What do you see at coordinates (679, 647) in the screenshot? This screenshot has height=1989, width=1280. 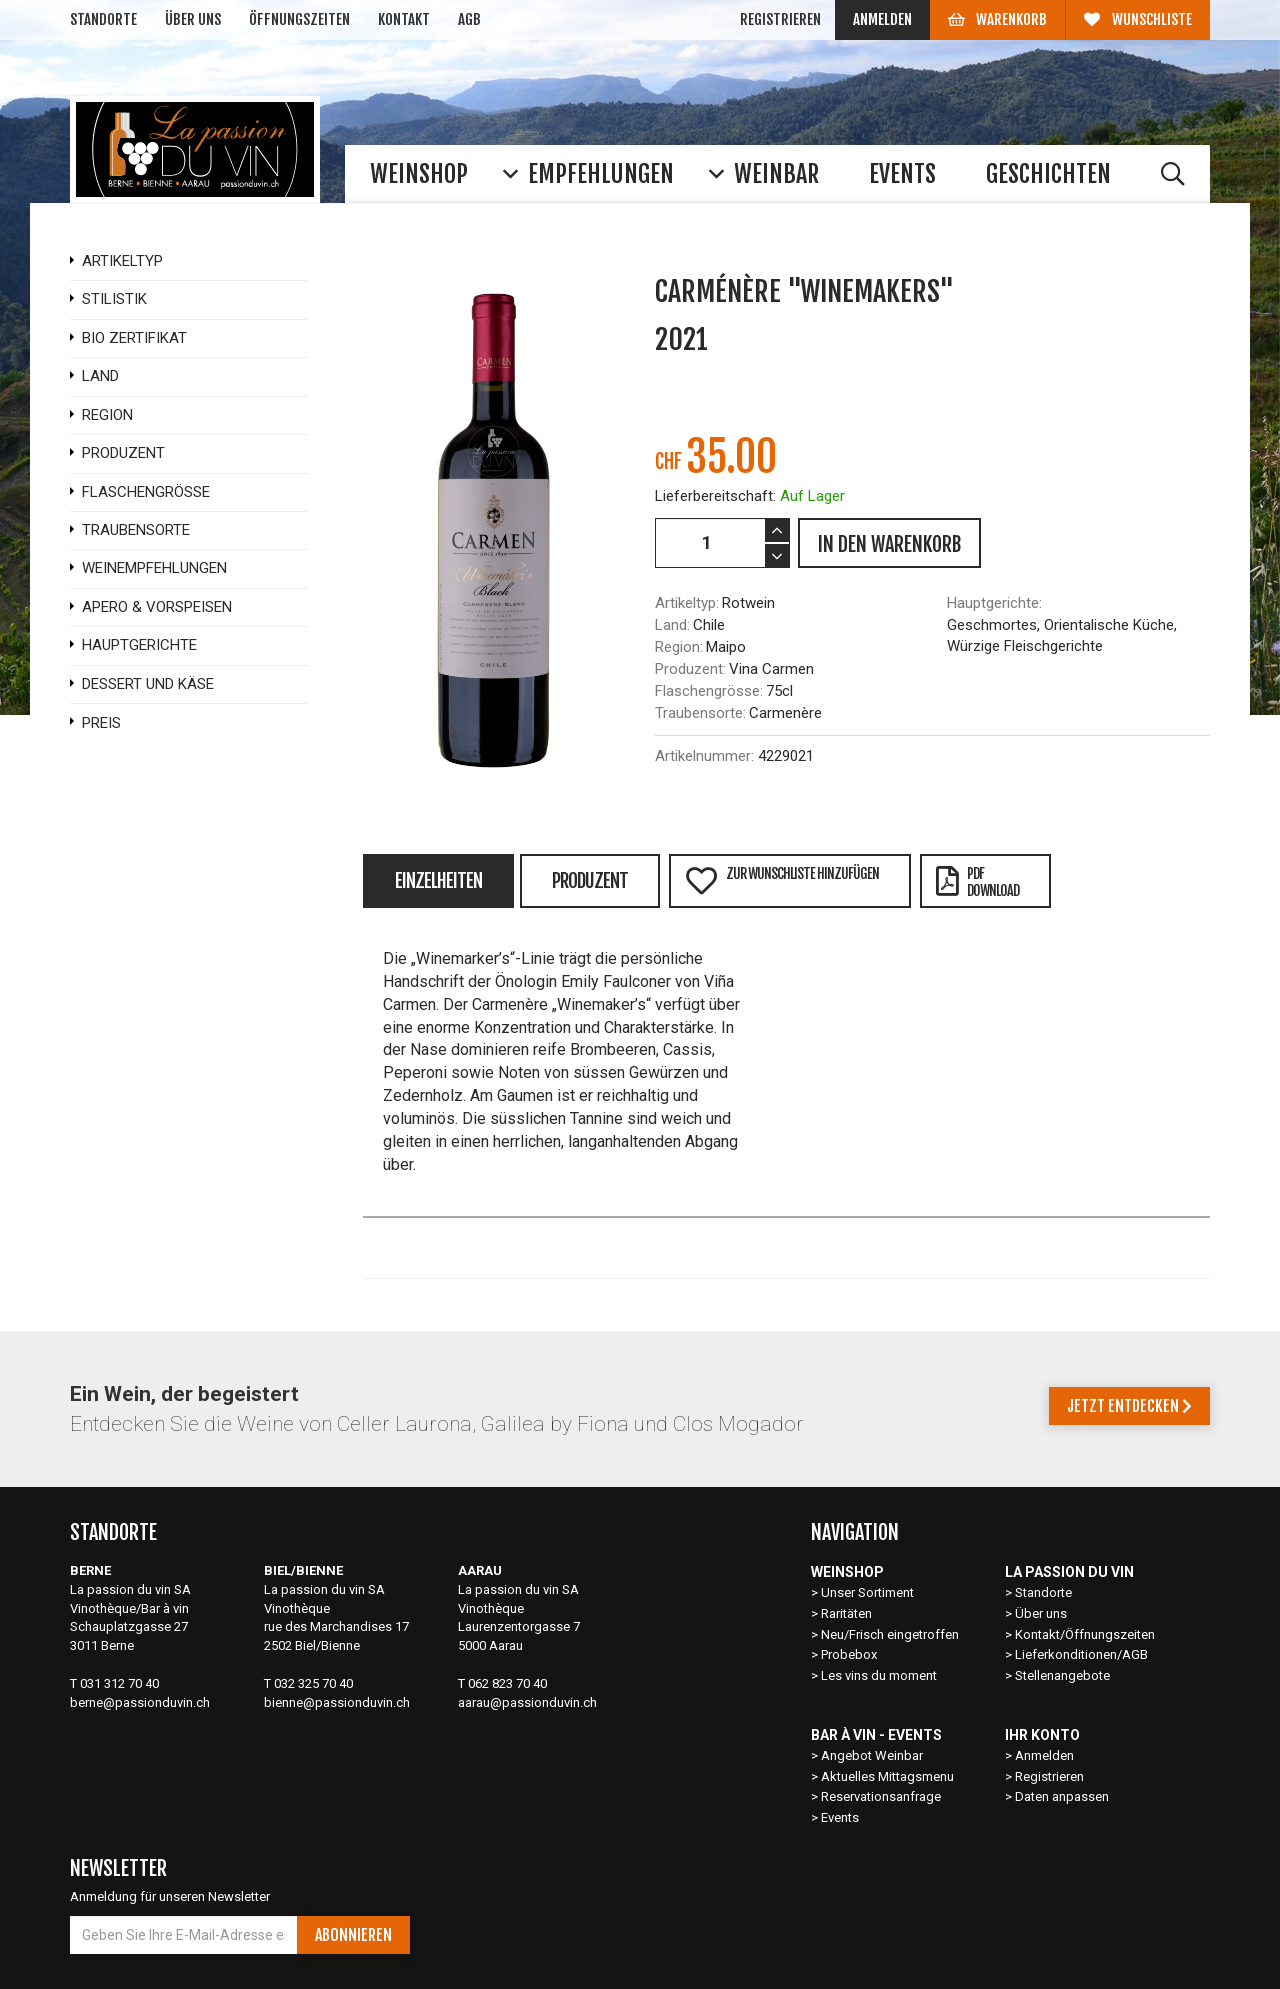 I see `Region:` at bounding box center [679, 647].